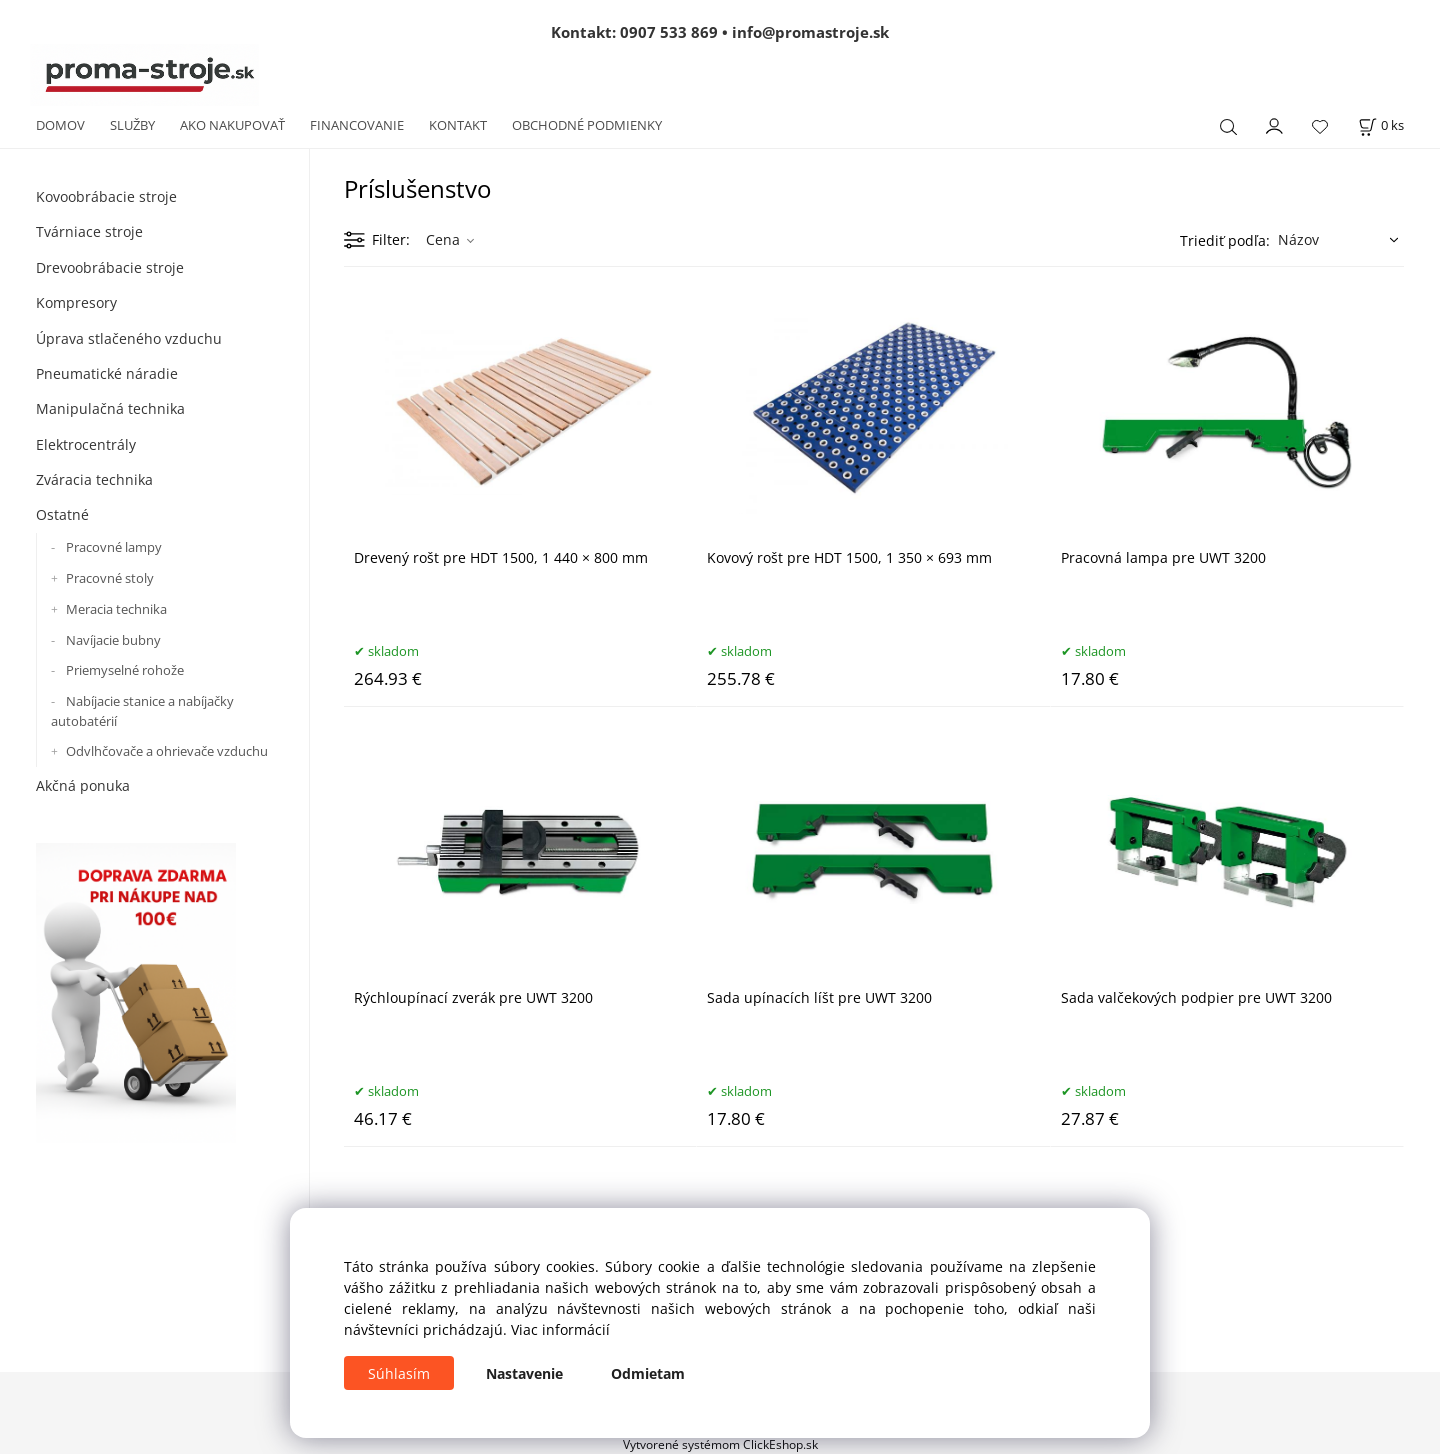 This screenshot has width=1440, height=1454. I want to click on OBCHODNÉ PODMIENKY, so click(587, 125).